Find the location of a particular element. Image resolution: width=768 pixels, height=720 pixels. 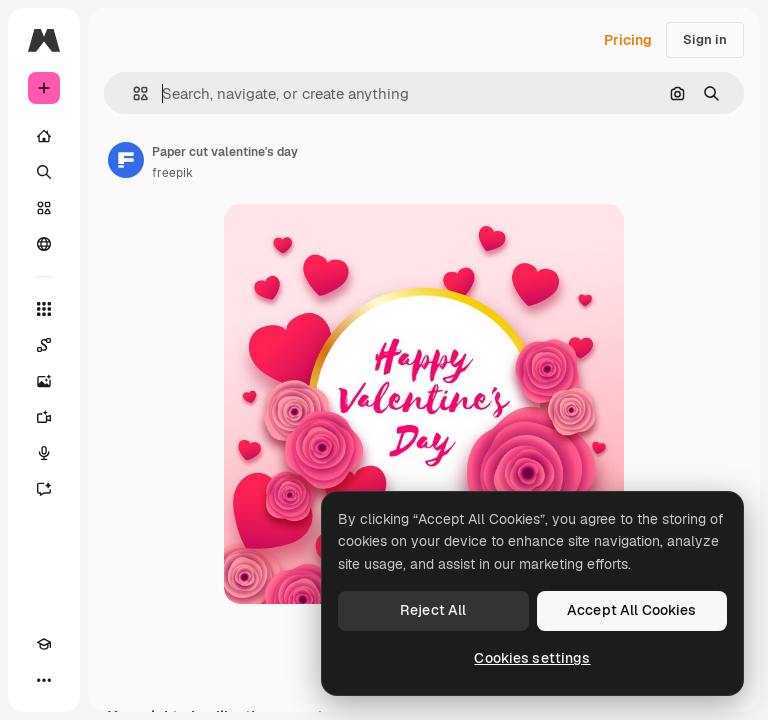

Reject All is located at coordinates (433, 610).